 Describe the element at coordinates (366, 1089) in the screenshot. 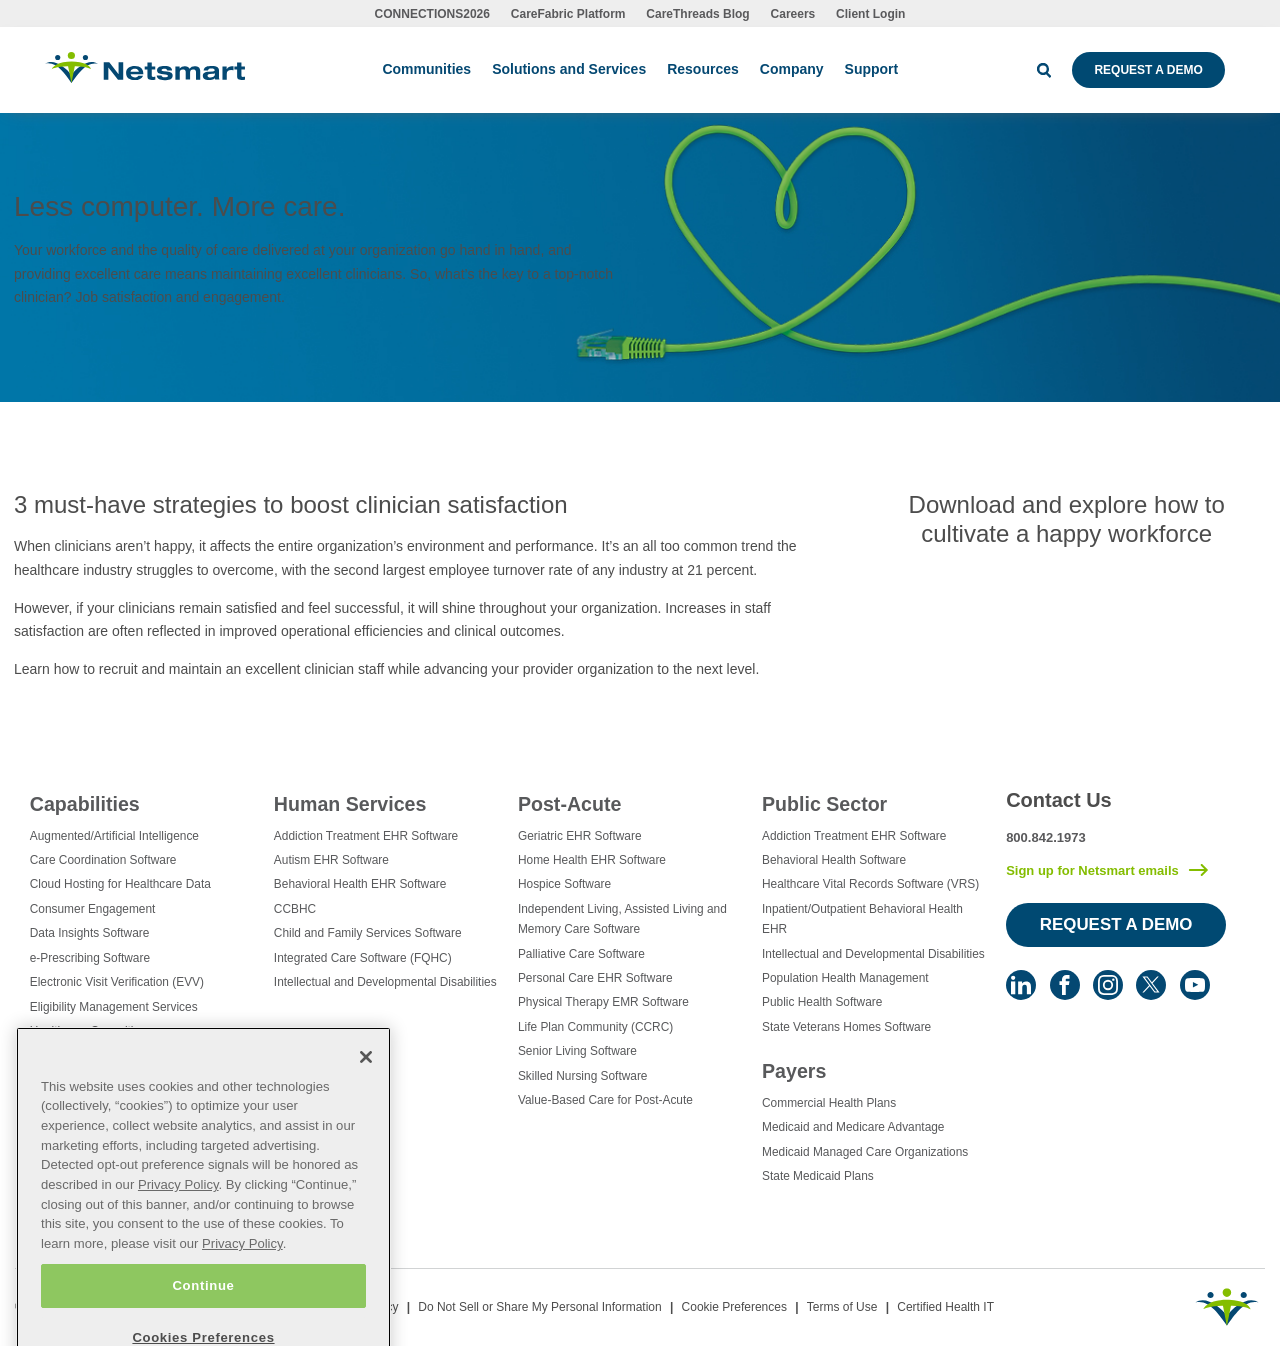

I see `[Close]` at that location.